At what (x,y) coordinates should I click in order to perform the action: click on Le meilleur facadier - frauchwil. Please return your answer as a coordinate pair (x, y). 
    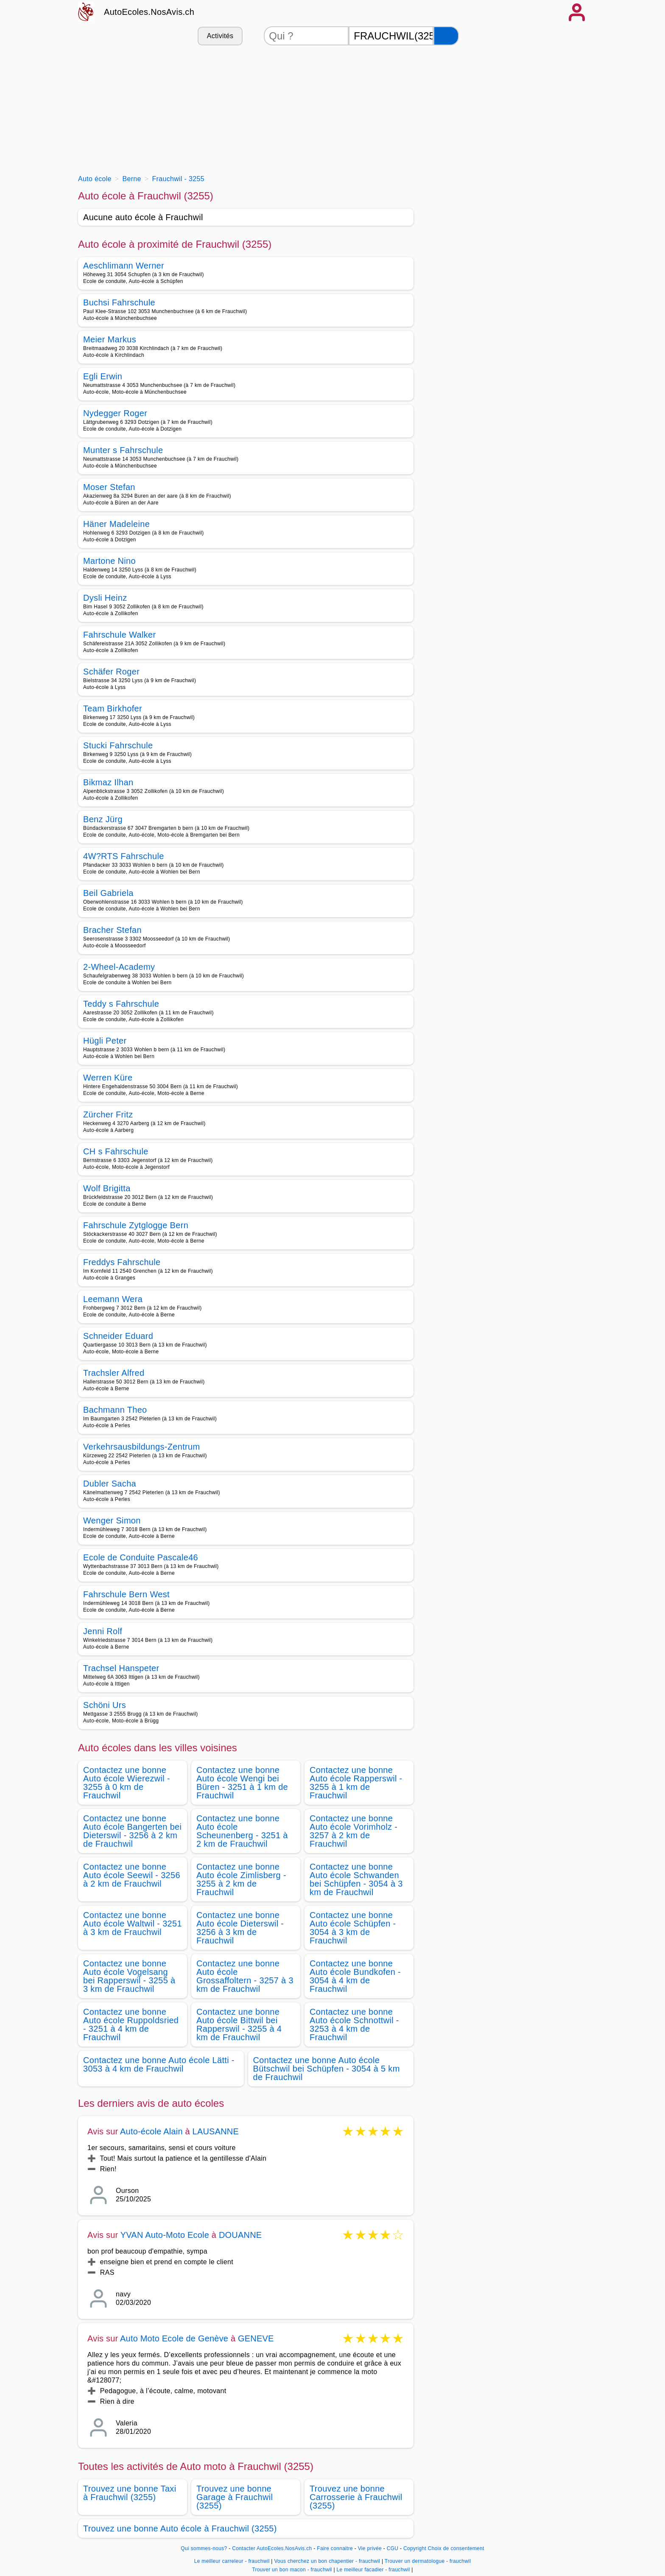
    Looking at the image, I should click on (373, 2570).